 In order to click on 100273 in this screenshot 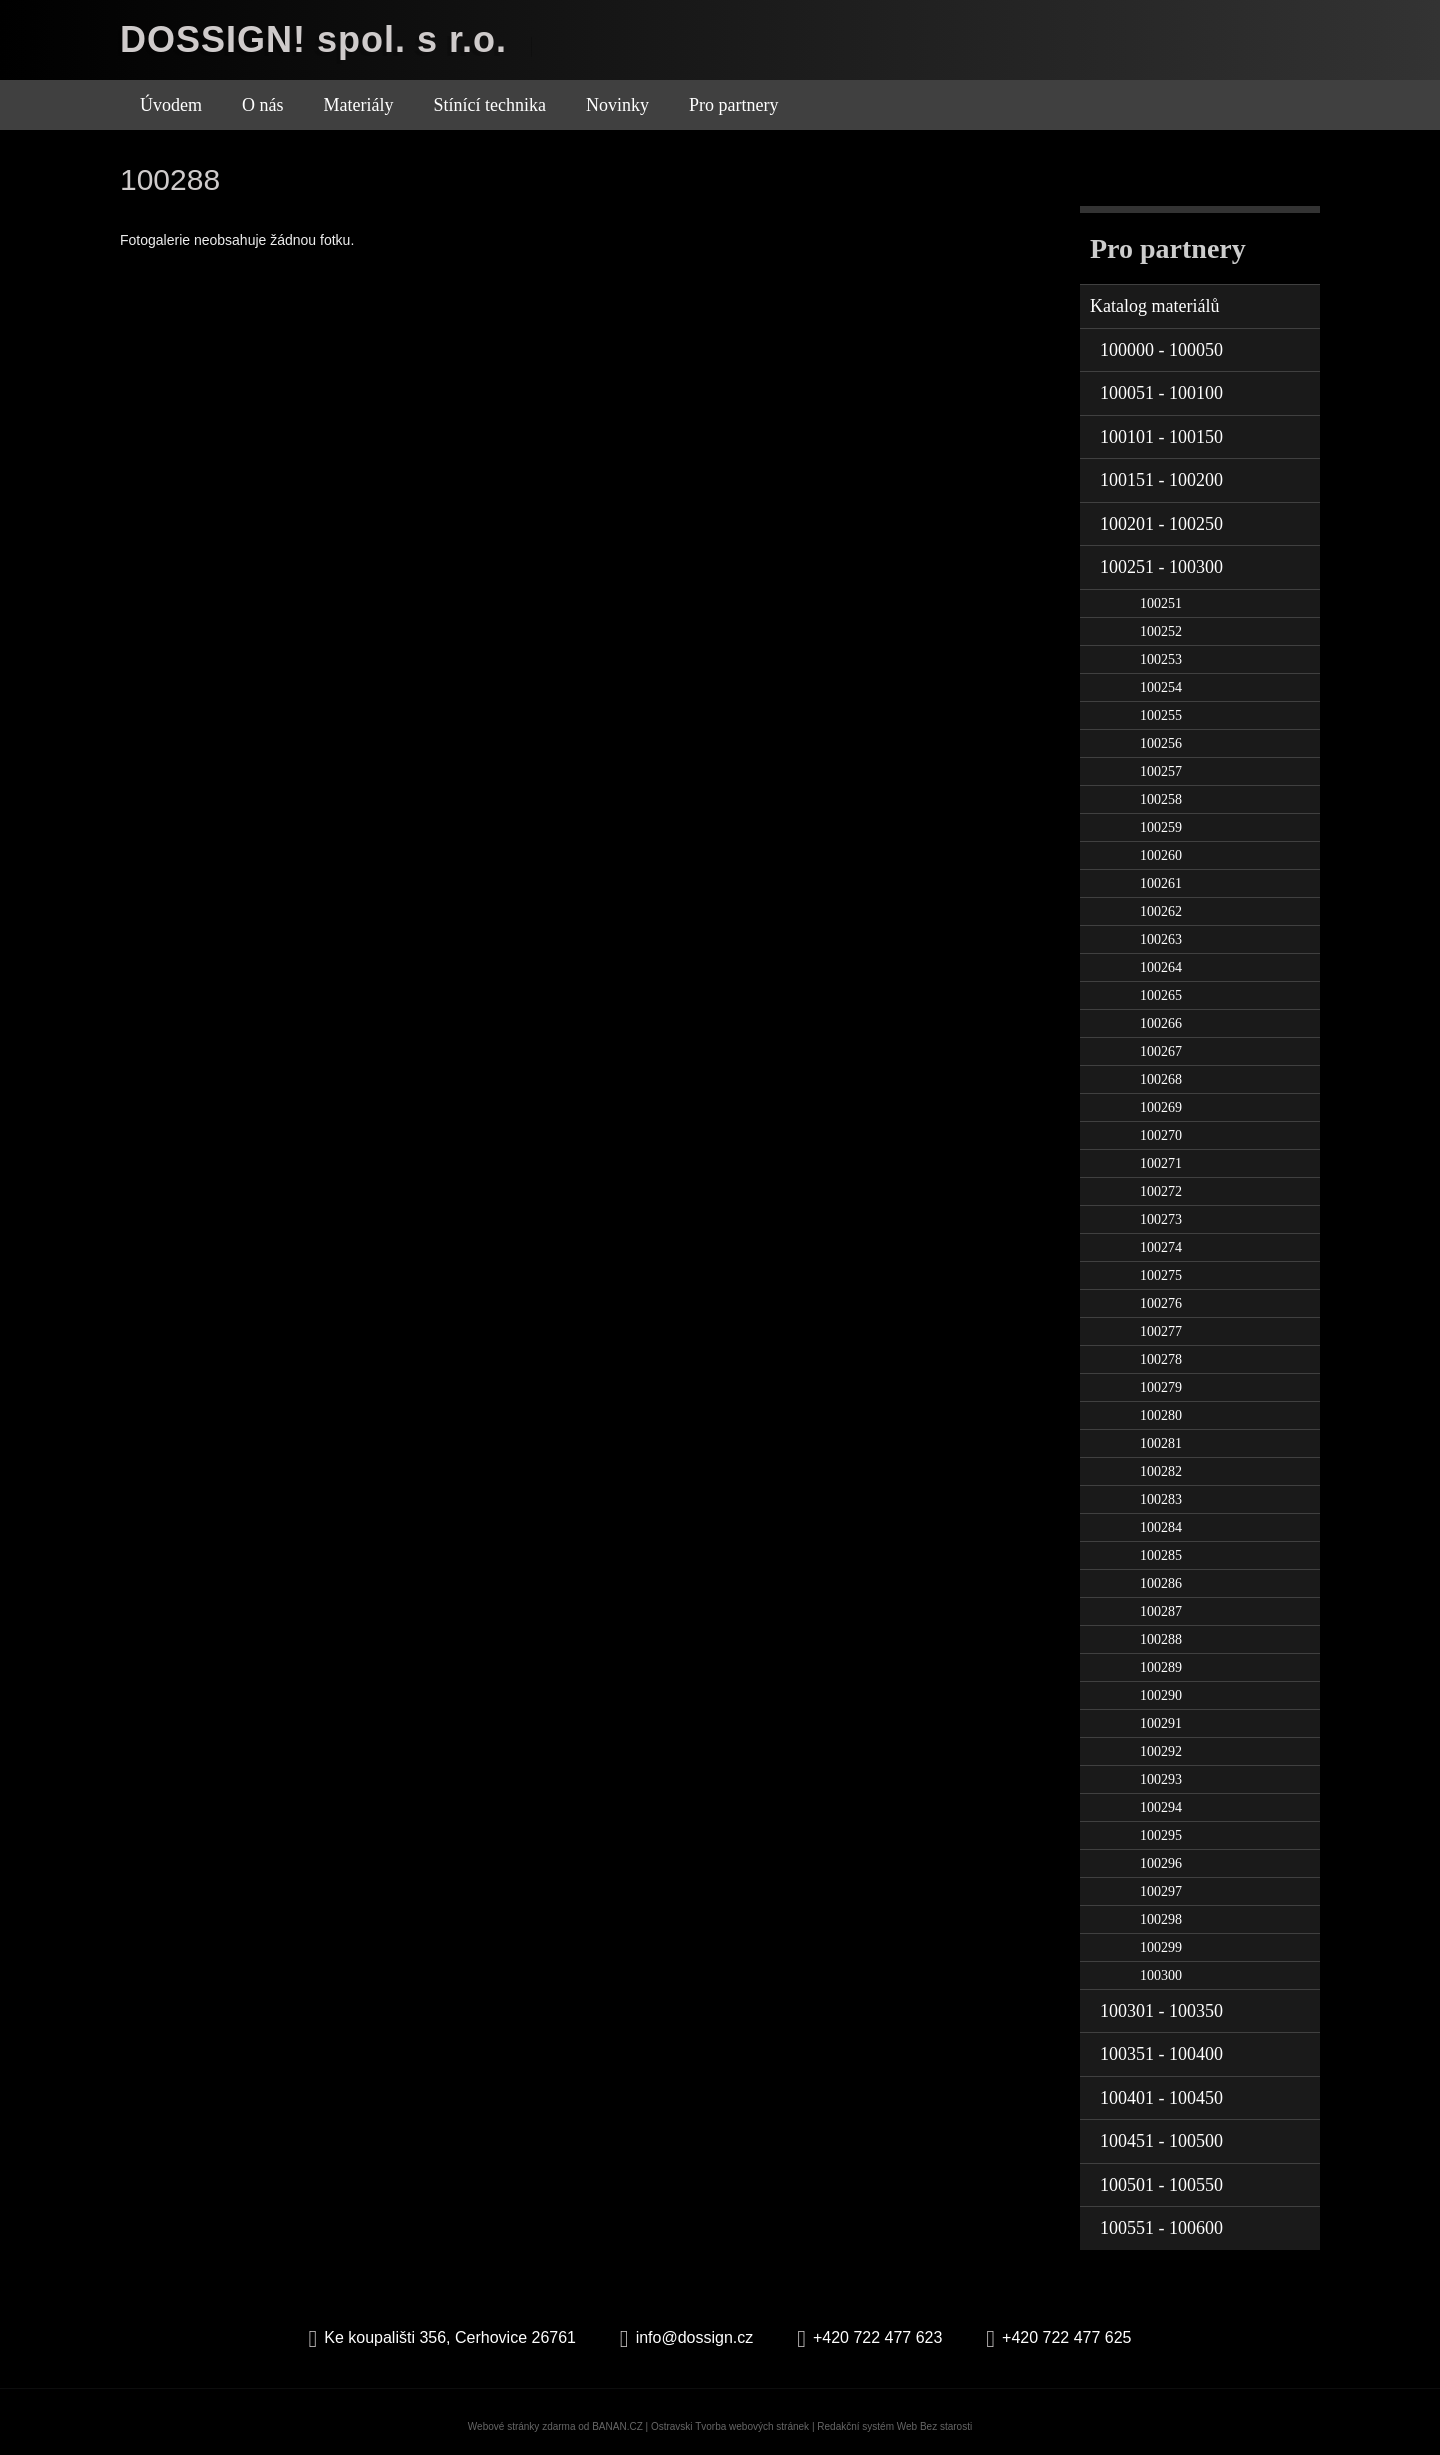, I will do `click(1161, 1219)`.